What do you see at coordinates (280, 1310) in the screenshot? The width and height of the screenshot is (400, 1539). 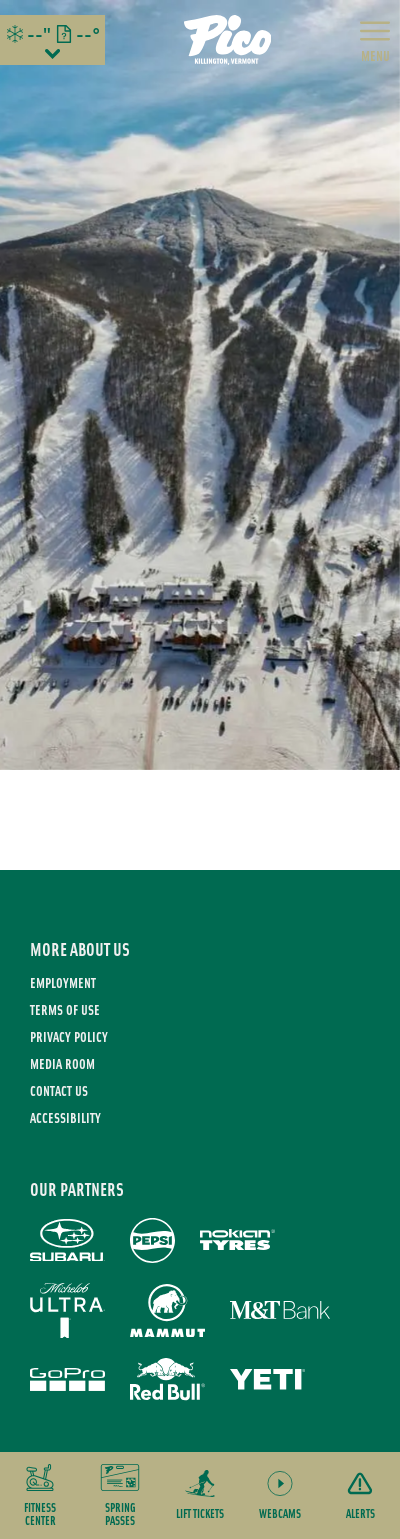 I see `[M&T Bank (opens in new tab)]` at bounding box center [280, 1310].